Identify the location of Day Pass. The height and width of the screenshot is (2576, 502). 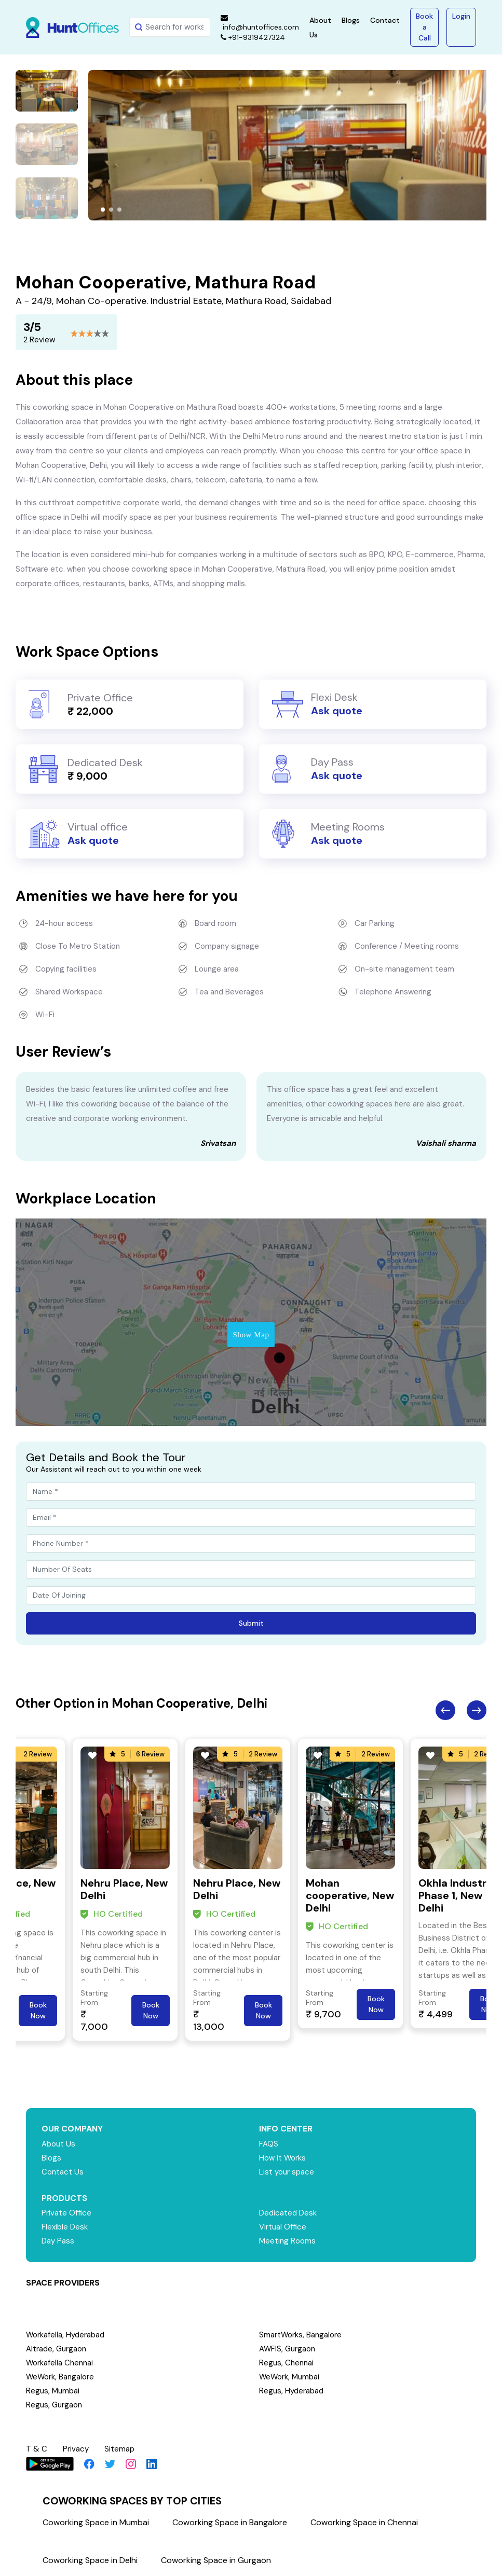
(58, 2241).